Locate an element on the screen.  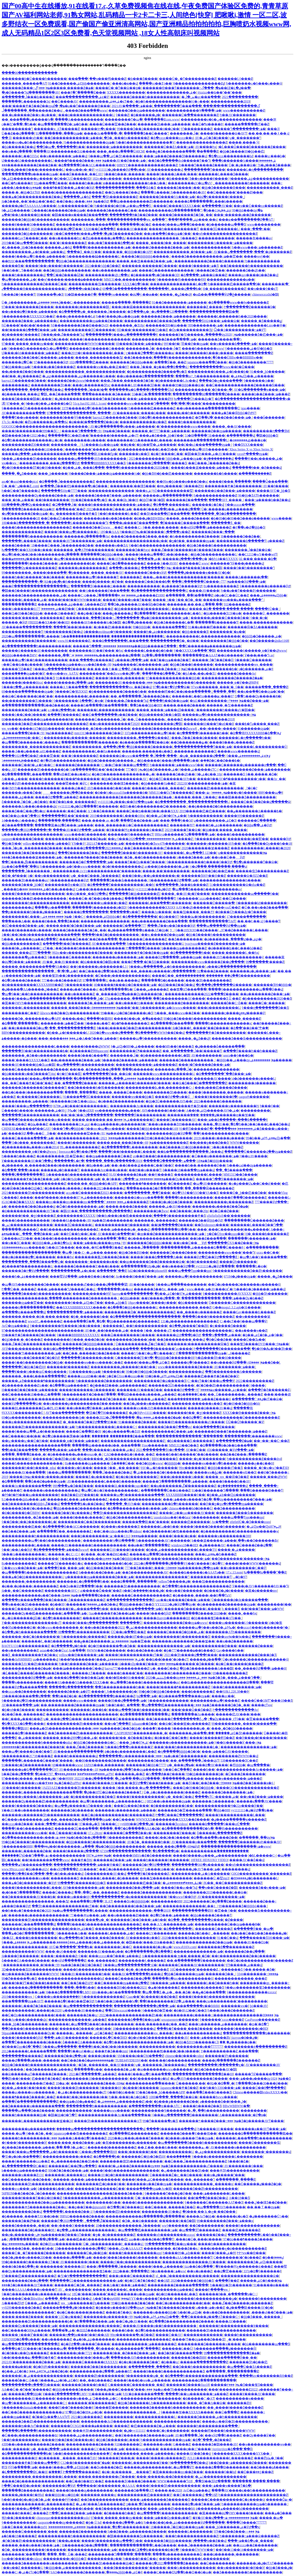
�����˳���վ���߹ۿ�69ӰԺ is located at coordinates (173, 1846).